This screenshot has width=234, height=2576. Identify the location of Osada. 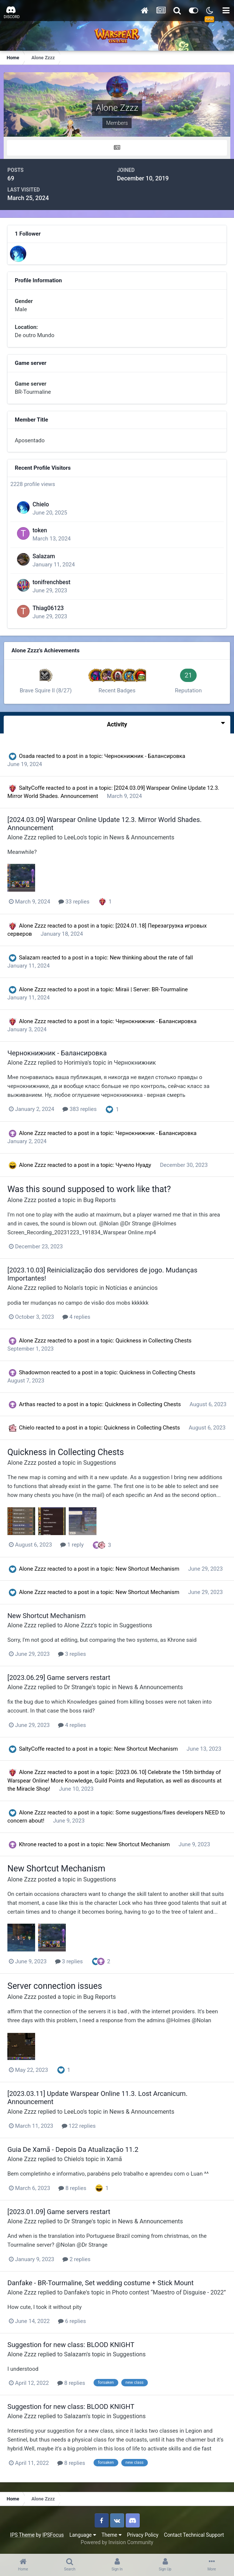
(27, 756).